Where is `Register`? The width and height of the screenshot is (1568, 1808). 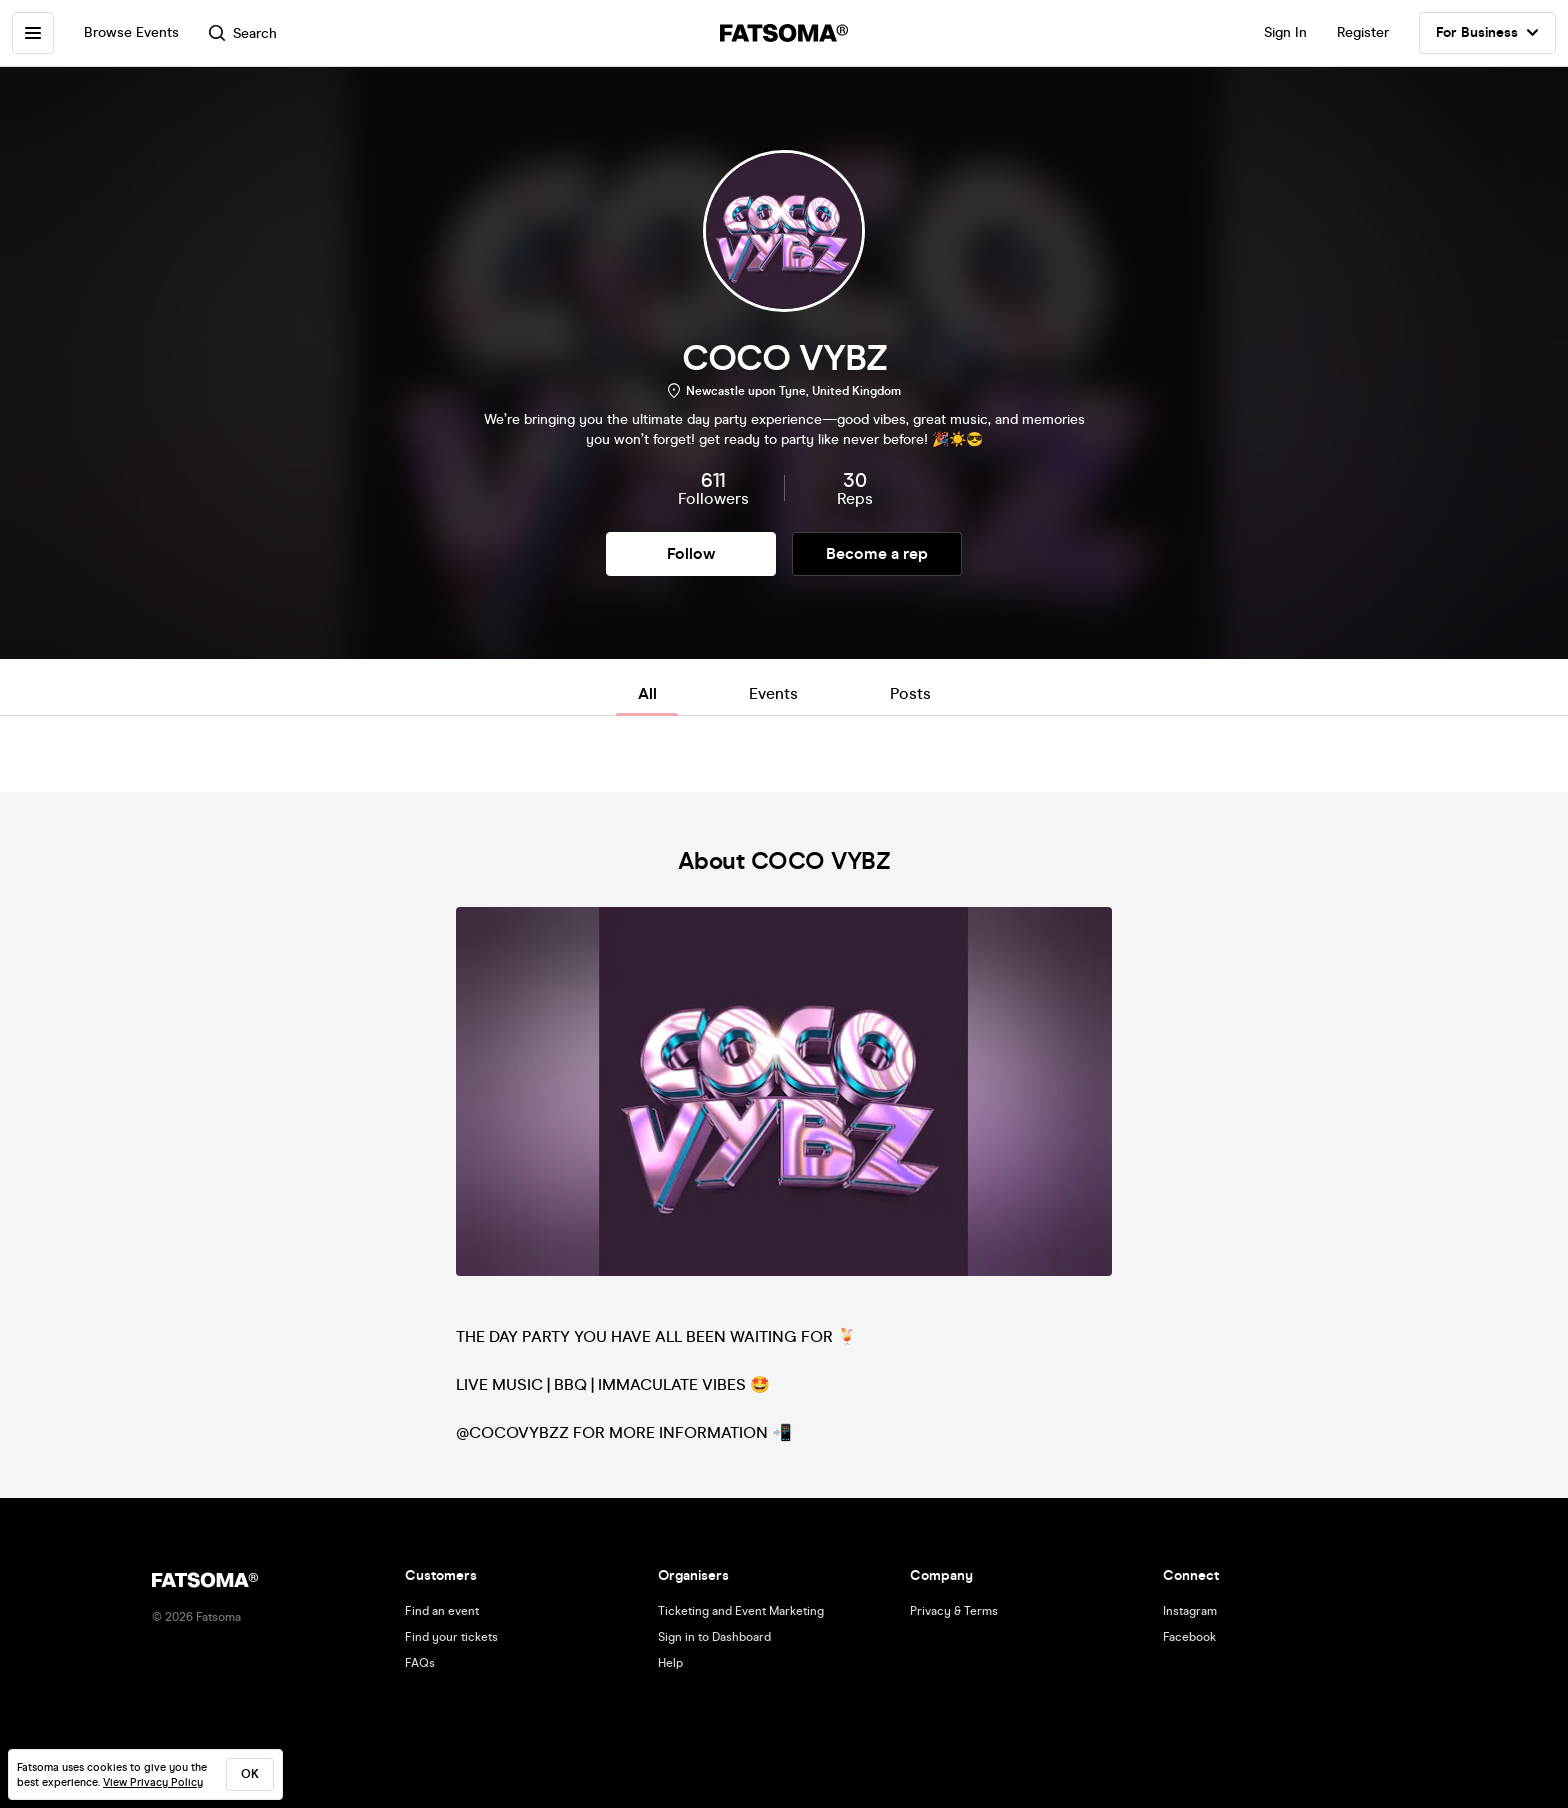
Register is located at coordinates (1363, 32).